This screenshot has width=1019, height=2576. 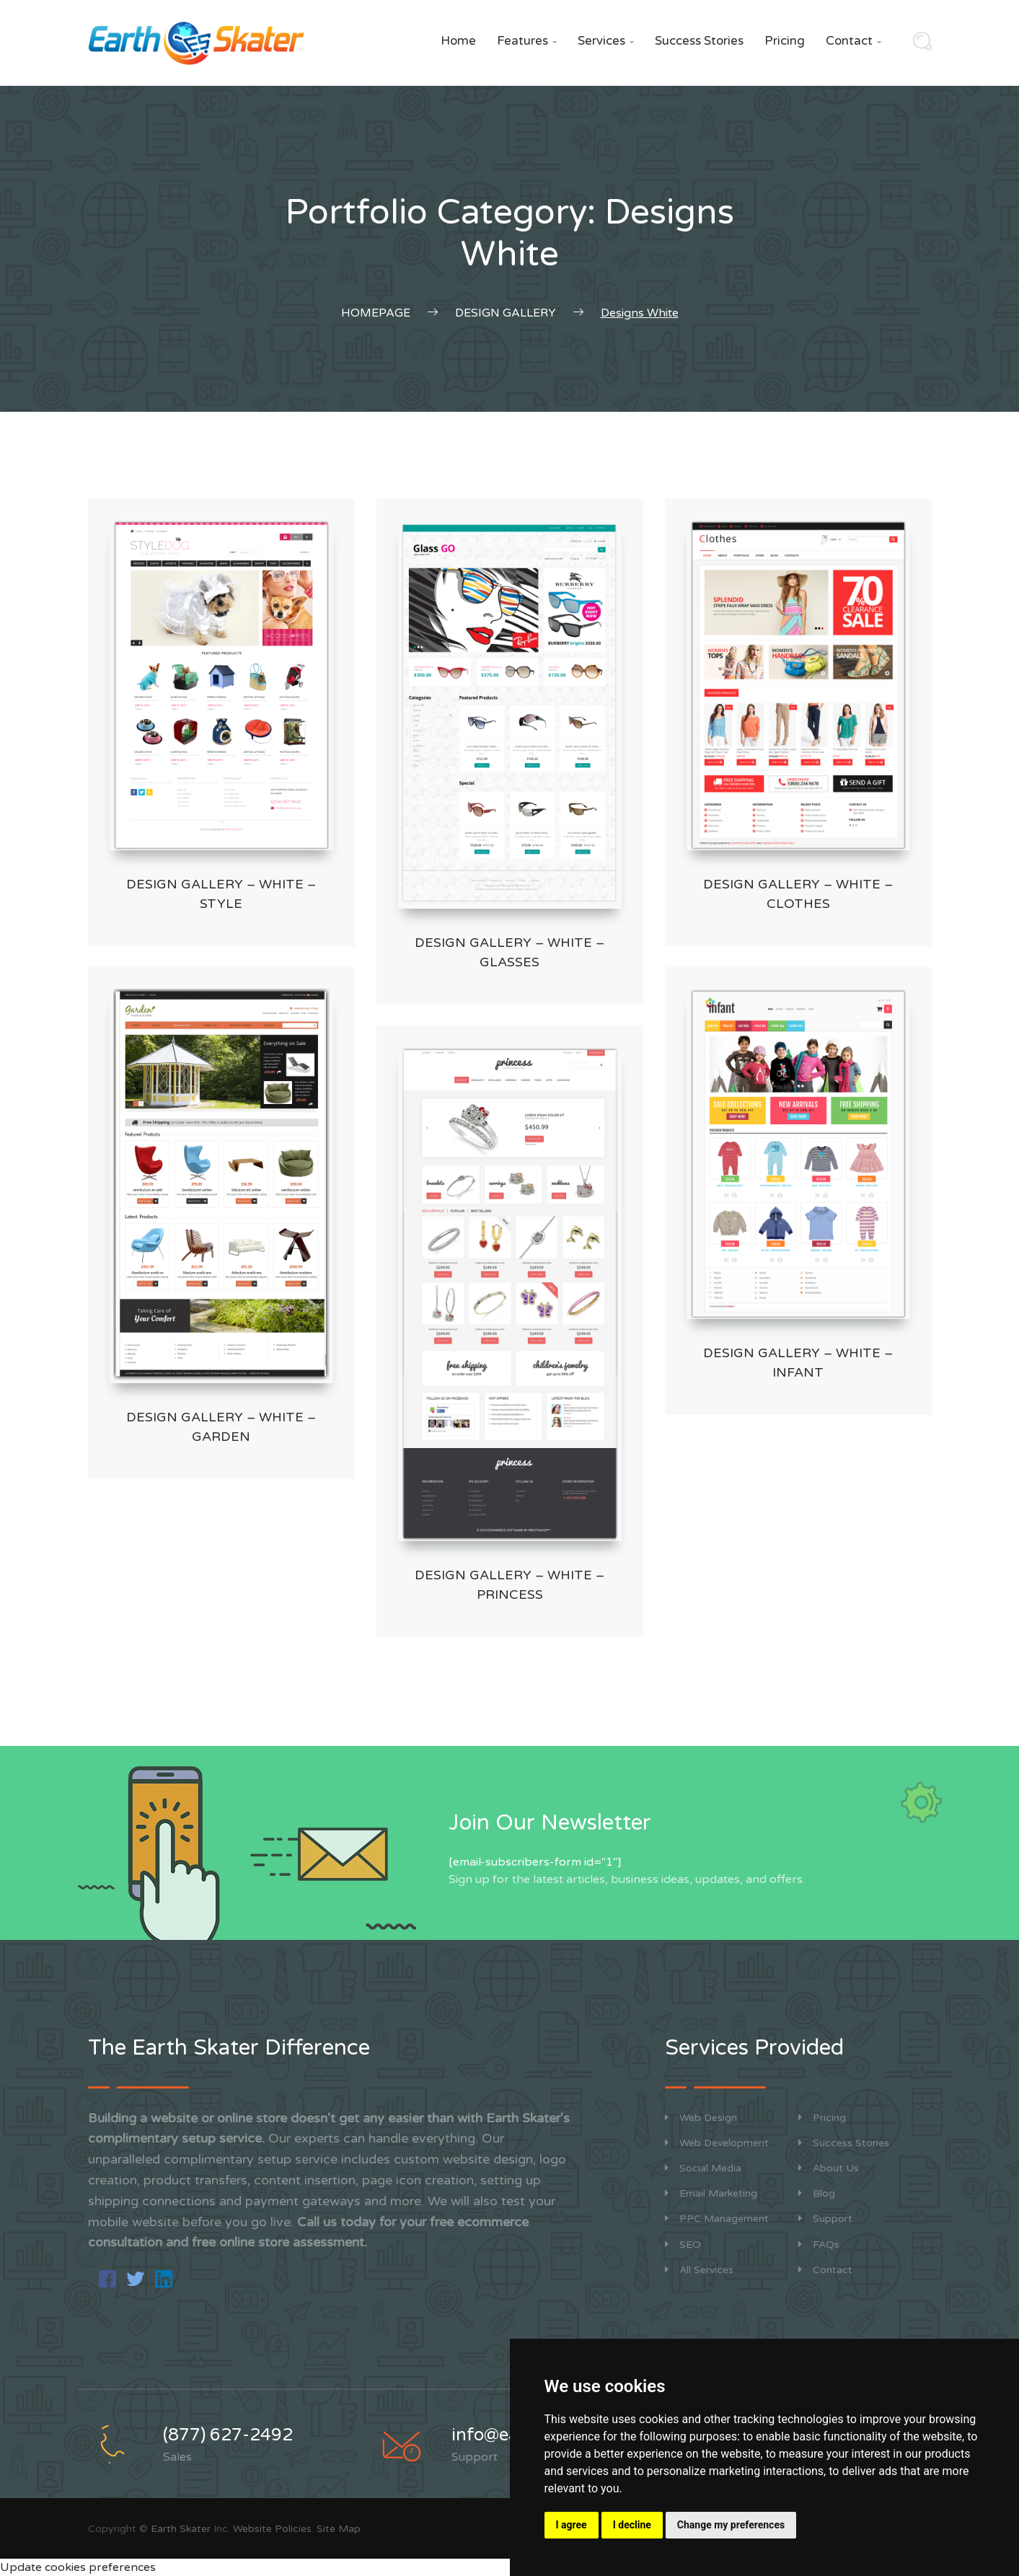 I want to click on I agree [button], so click(x=571, y=2525).